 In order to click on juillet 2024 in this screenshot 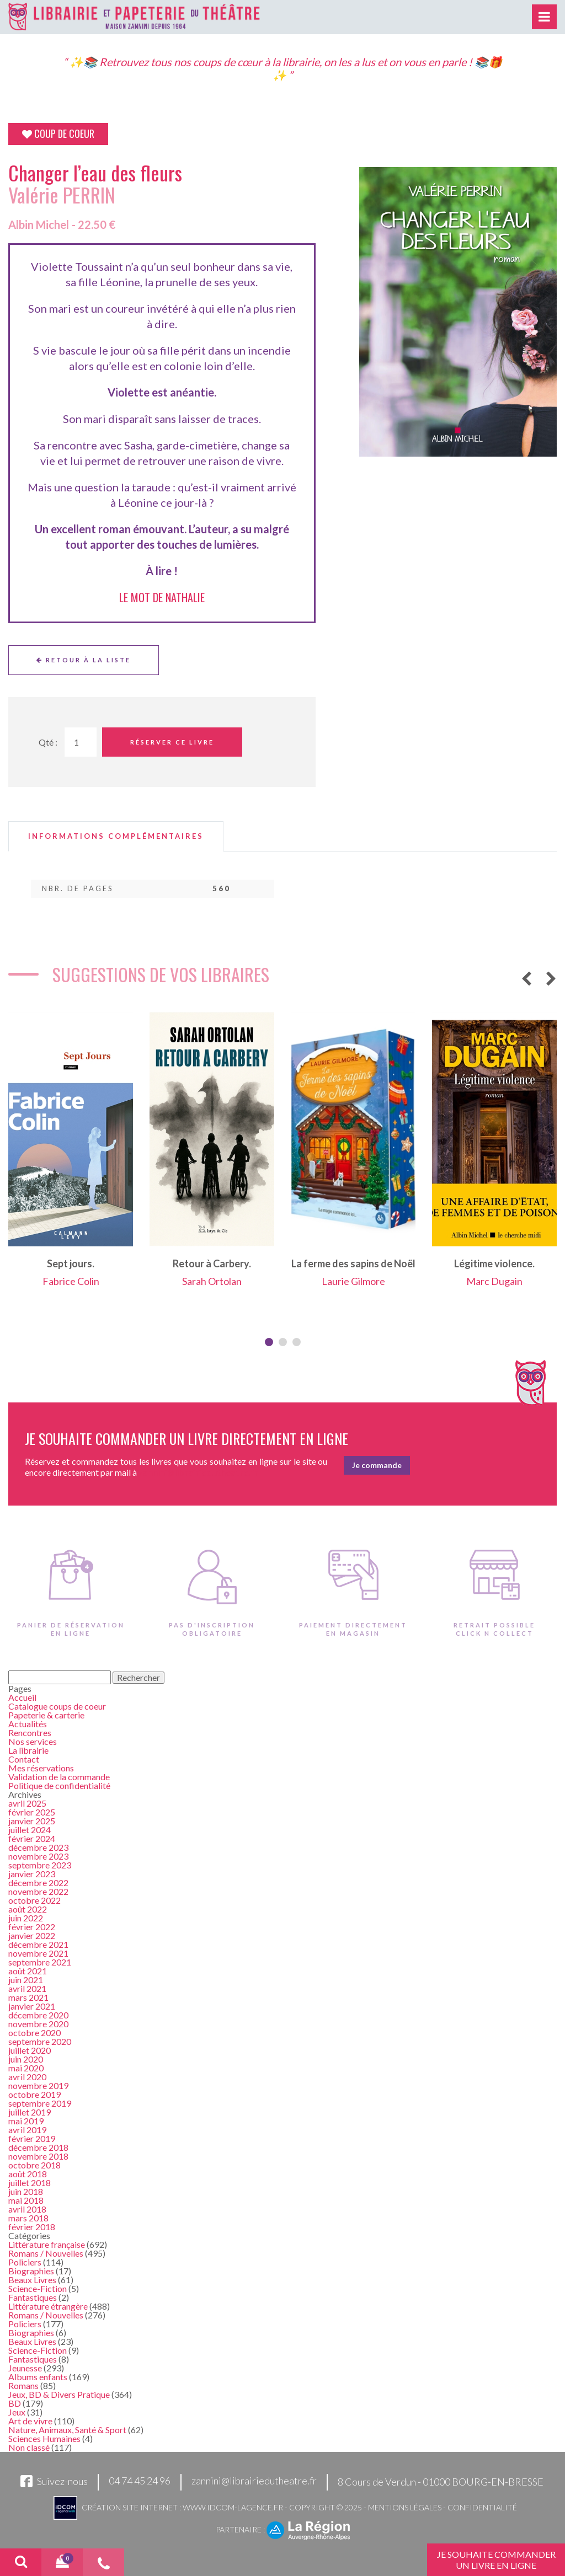, I will do `click(29, 1829)`.